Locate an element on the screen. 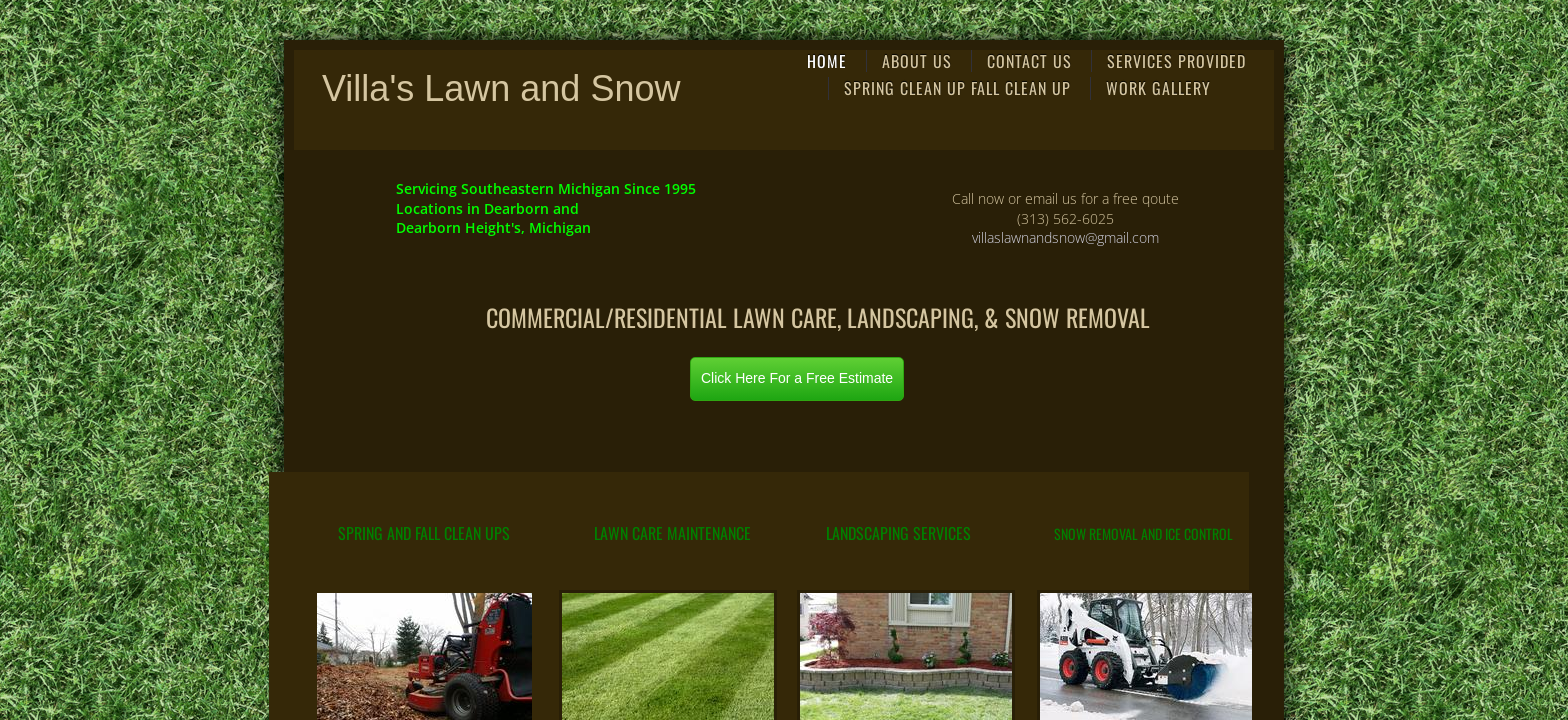 This screenshot has width=1568, height=720. Work Gallery is located at coordinates (1158, 88).